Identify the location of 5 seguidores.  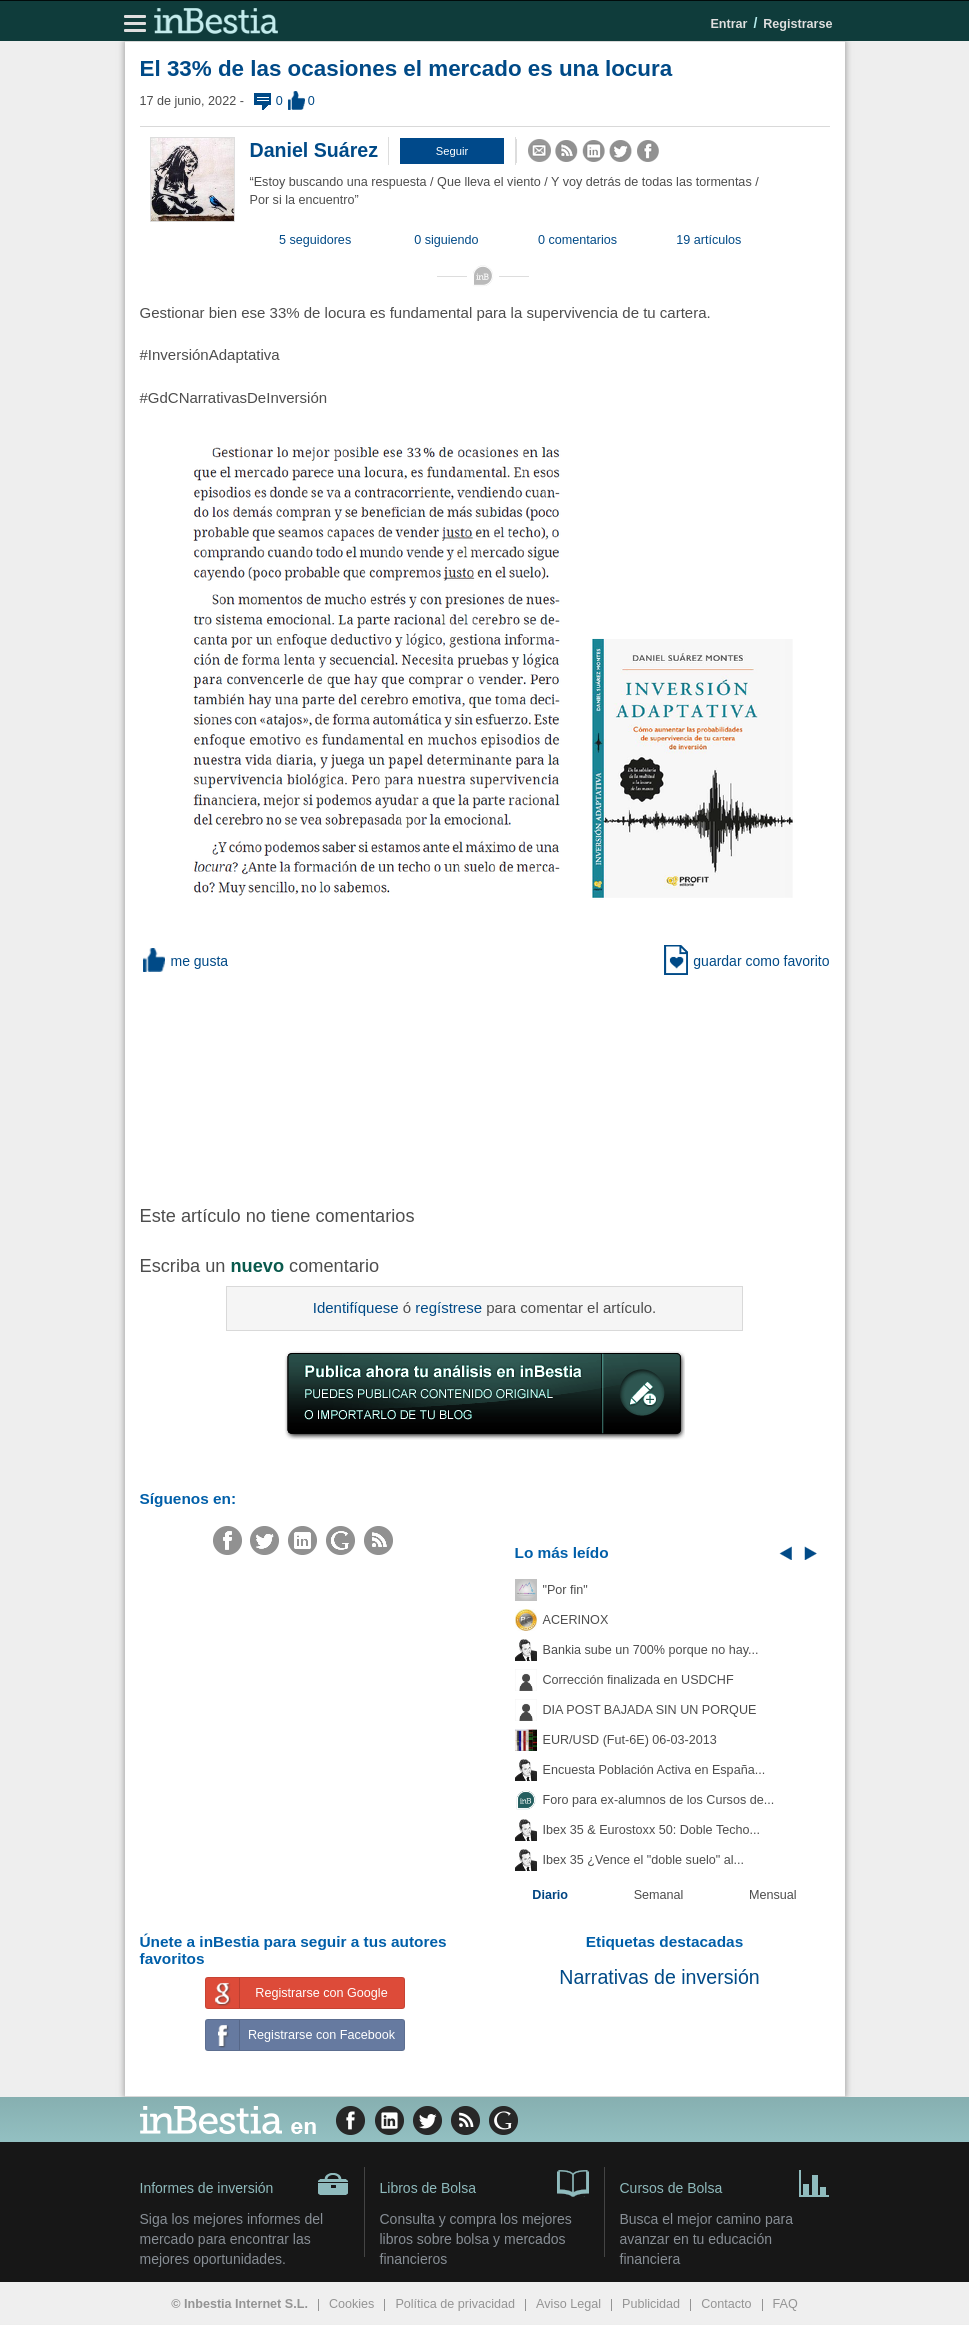
(315, 240).